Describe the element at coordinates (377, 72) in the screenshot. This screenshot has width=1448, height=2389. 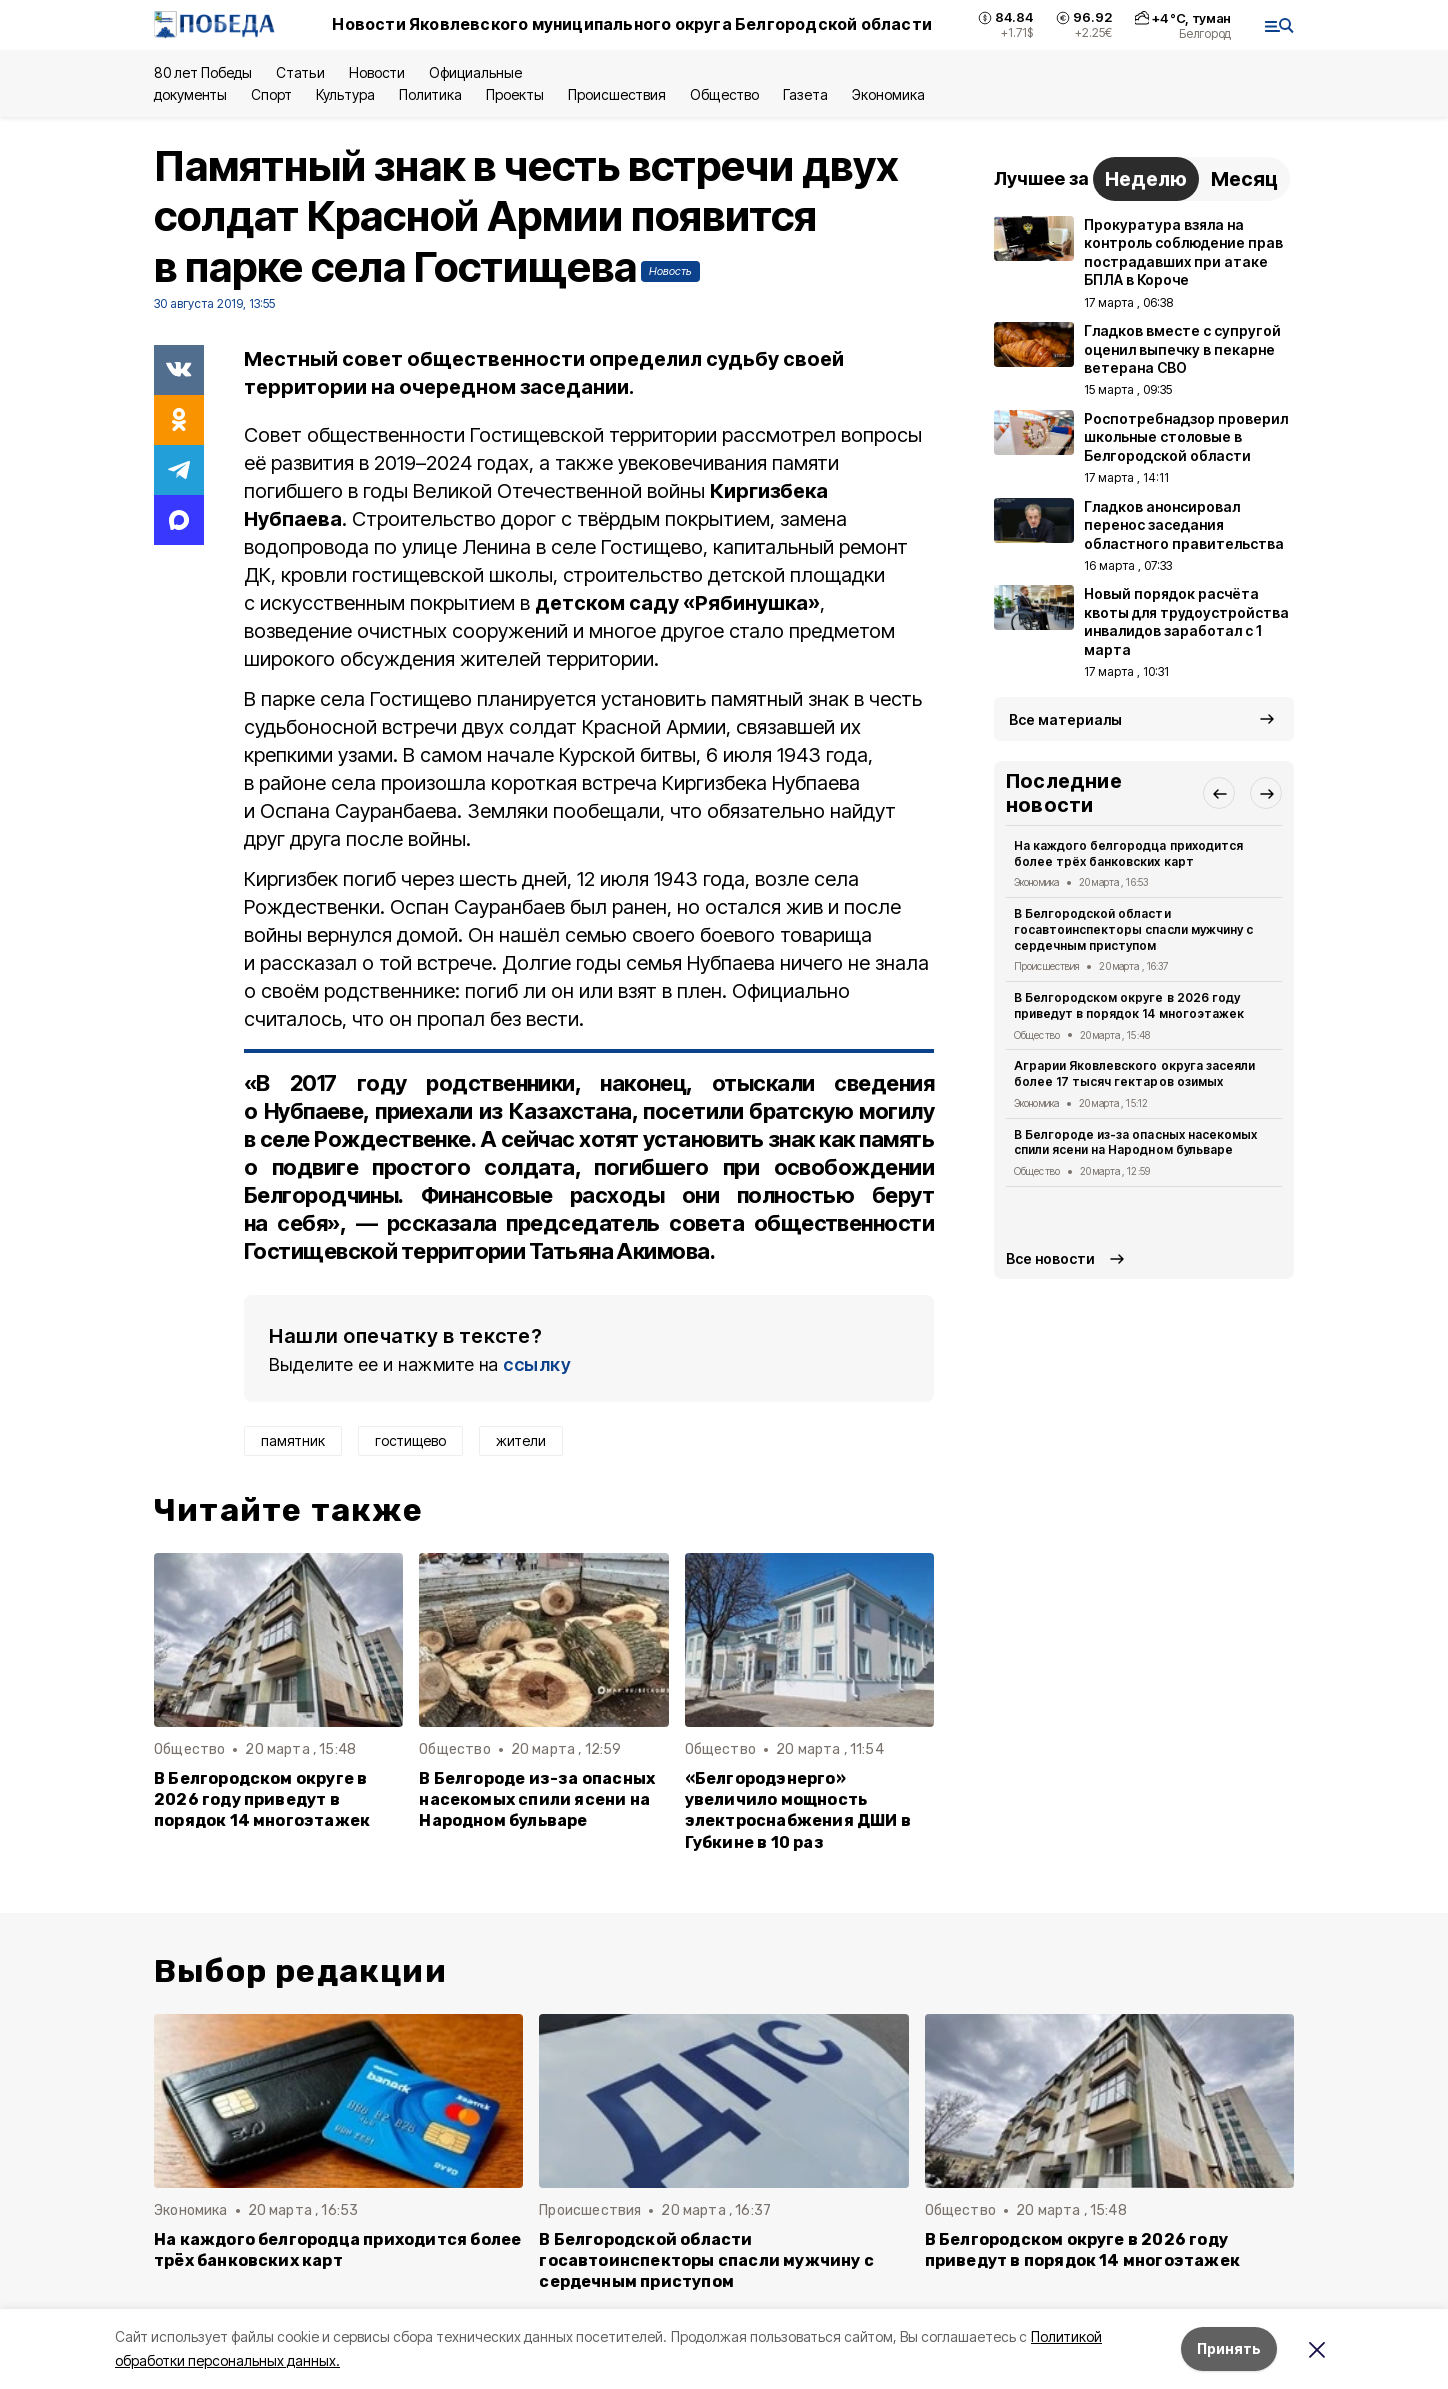
I see `Новости` at that location.